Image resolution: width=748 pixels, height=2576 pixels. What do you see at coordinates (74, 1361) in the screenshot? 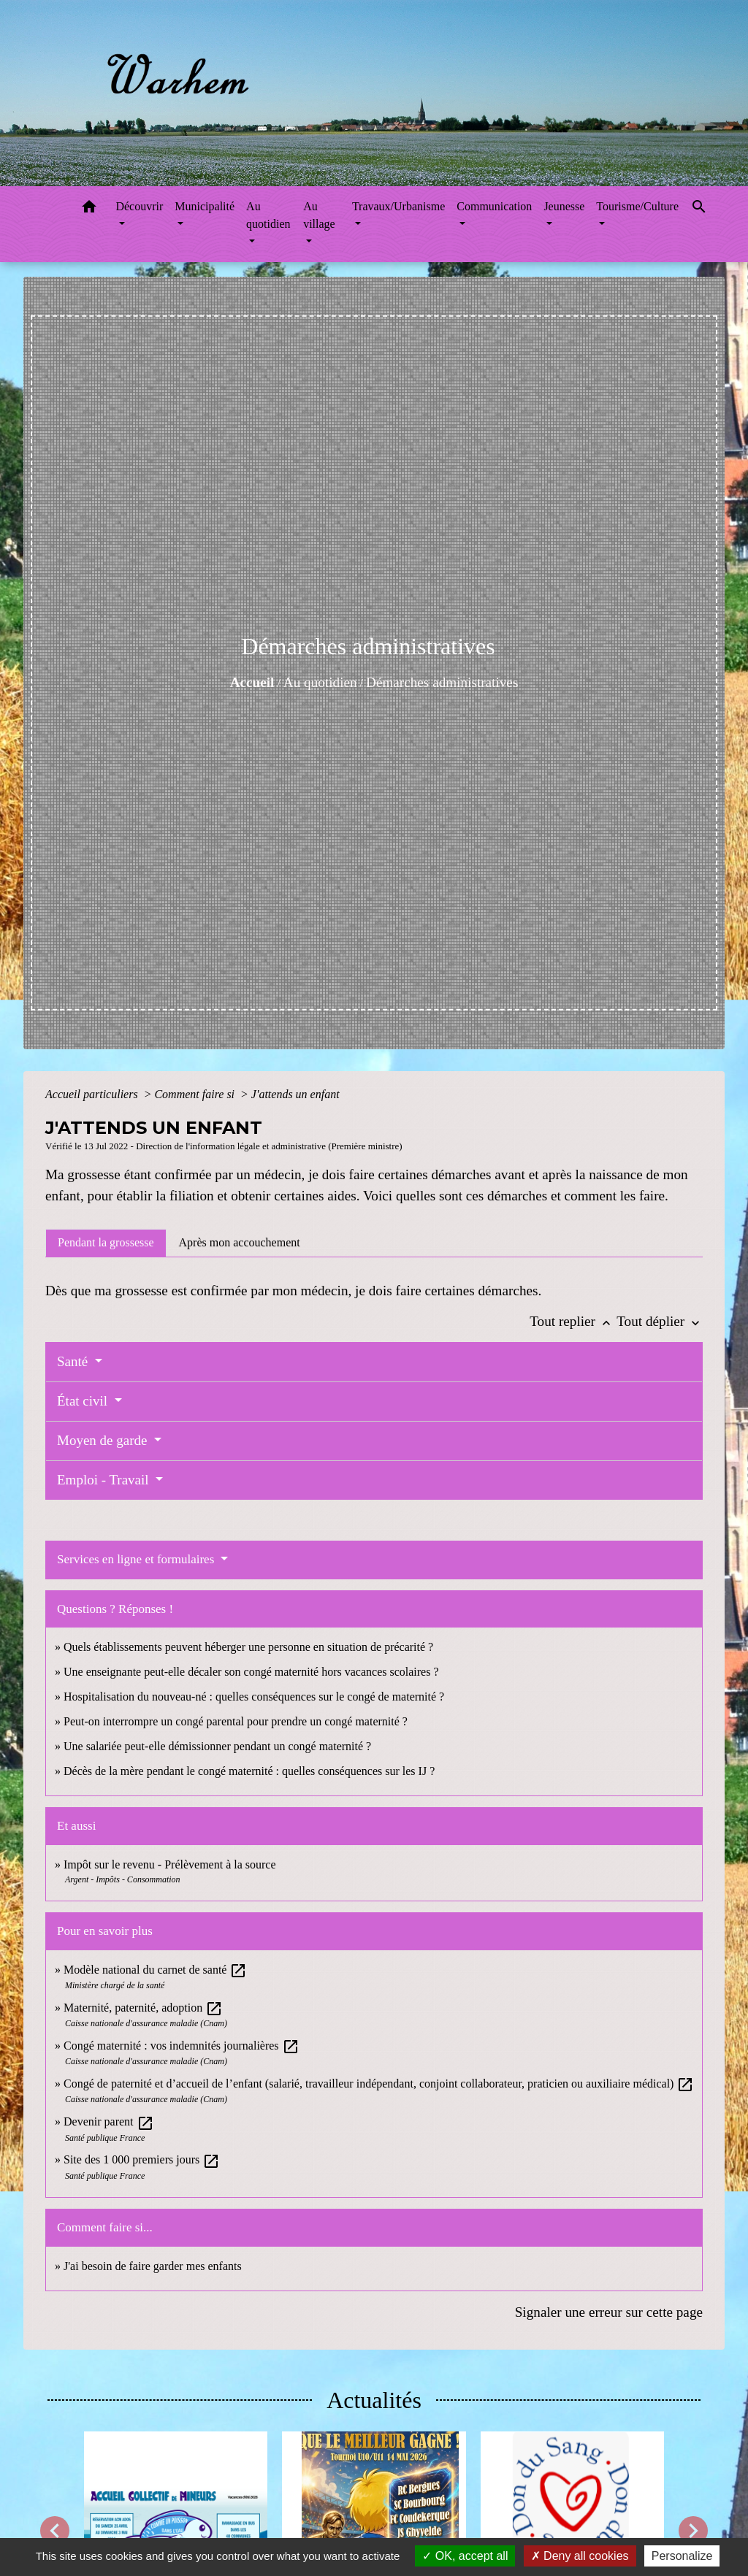
I see `Santé` at bounding box center [74, 1361].